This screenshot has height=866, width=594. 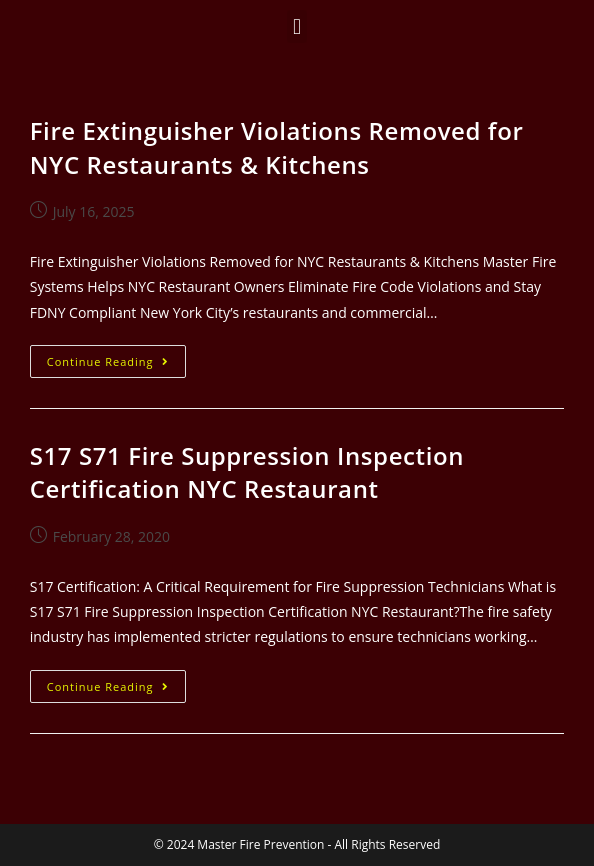 What do you see at coordinates (296, 26) in the screenshot?
I see `[button]` at bounding box center [296, 26].